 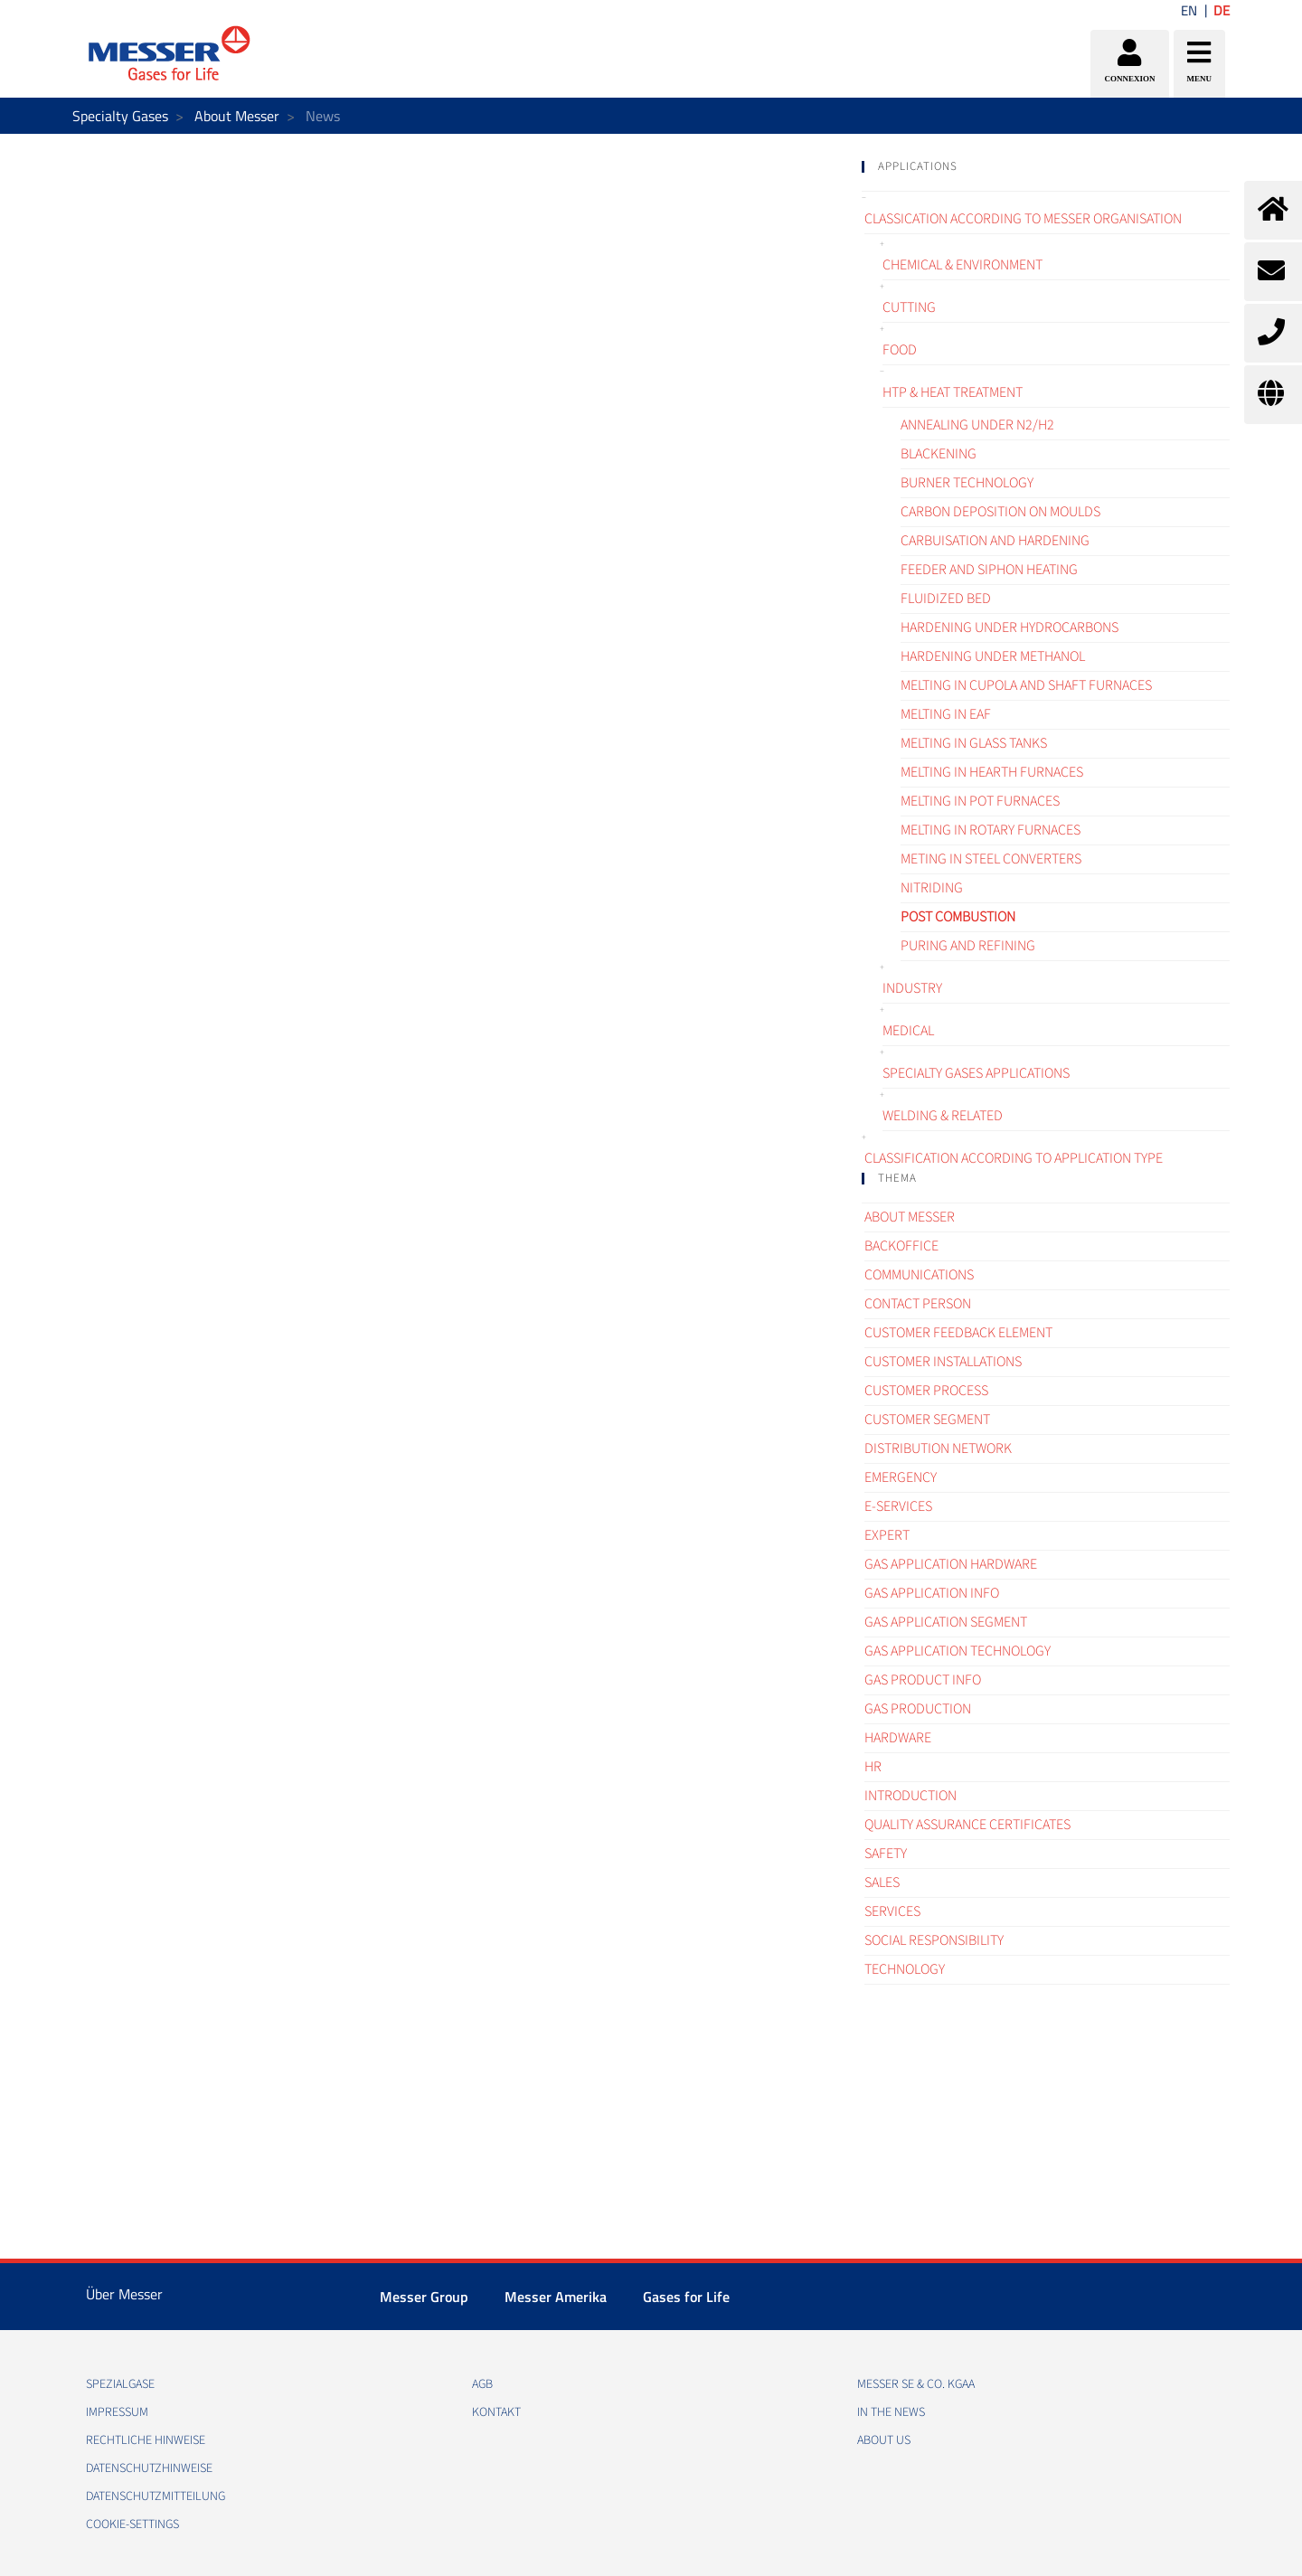 I want to click on Customer Installations, so click(x=943, y=1362).